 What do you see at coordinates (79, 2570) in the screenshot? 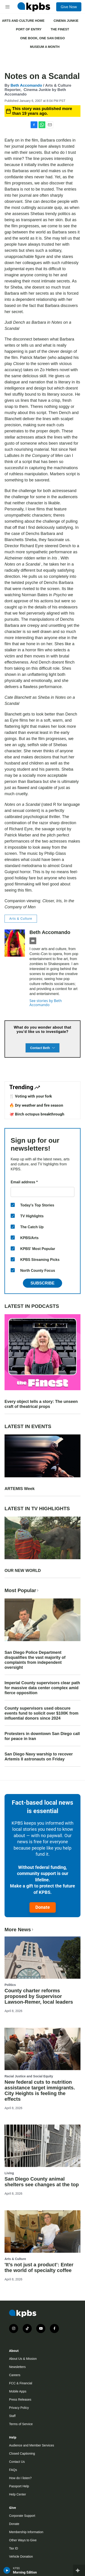
I see `[persistent-player-drawer-toggle]` at bounding box center [79, 2570].